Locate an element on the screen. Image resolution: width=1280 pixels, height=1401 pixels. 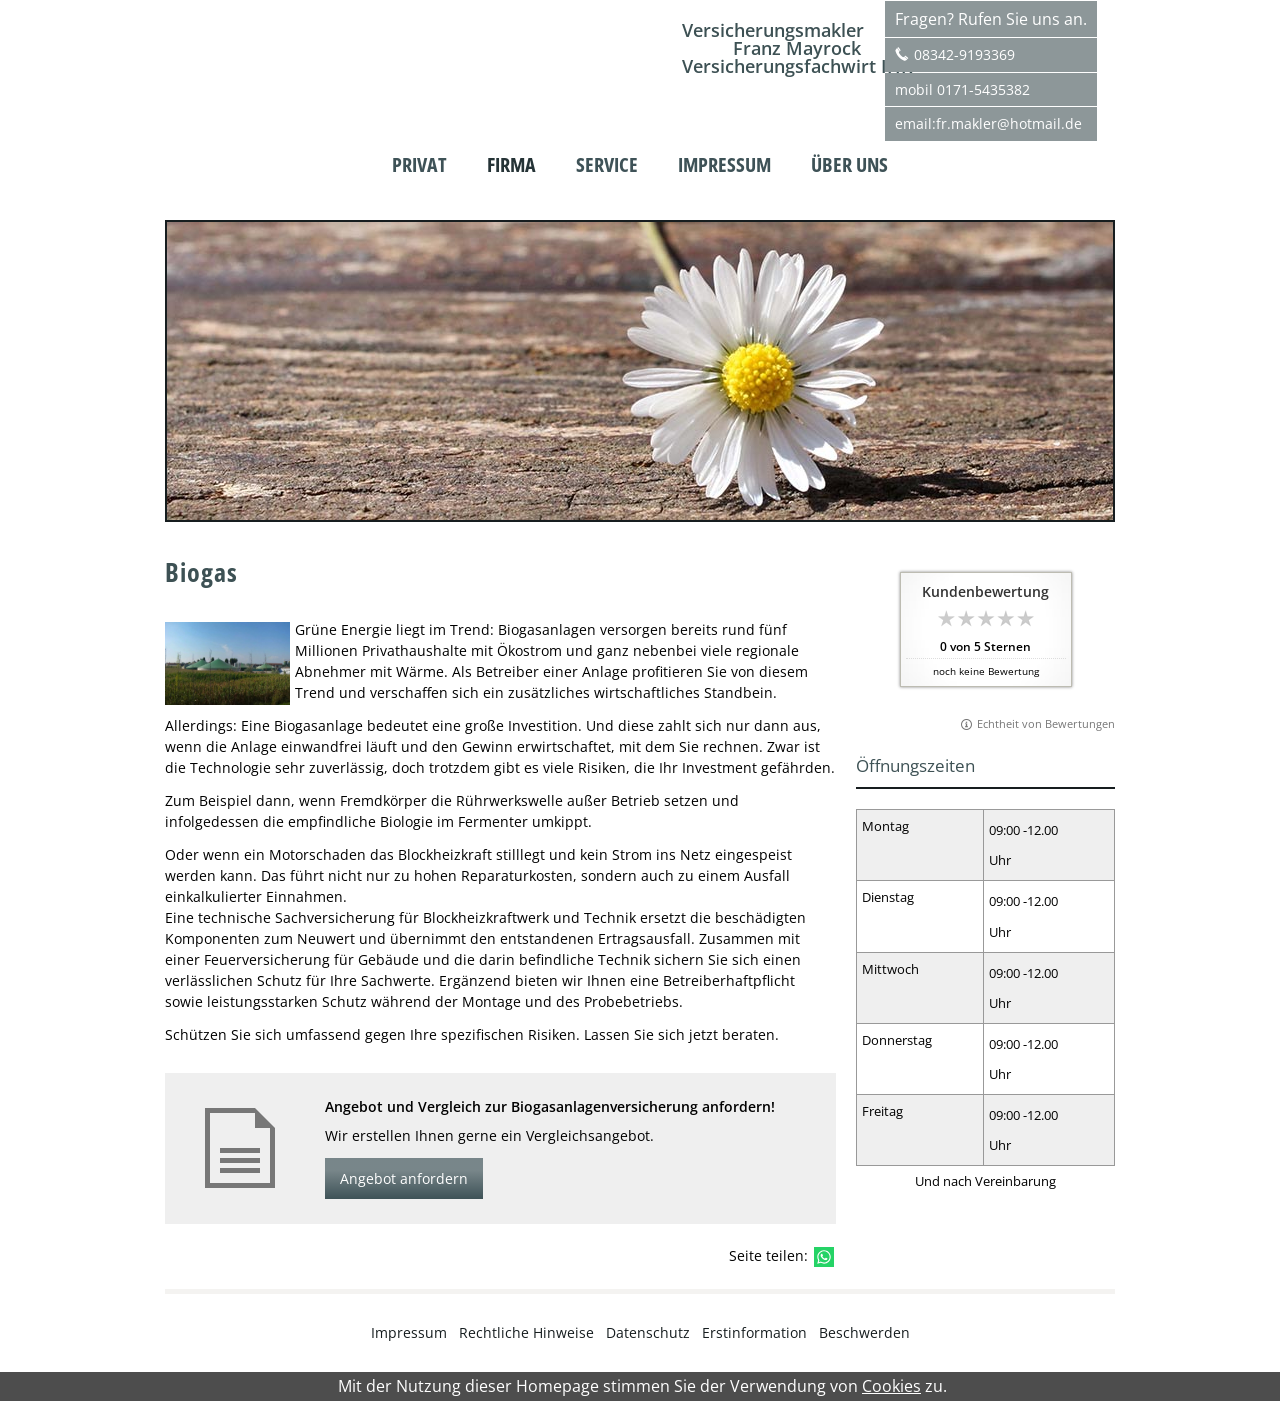
Beschwerden is located at coordinates (864, 1332).